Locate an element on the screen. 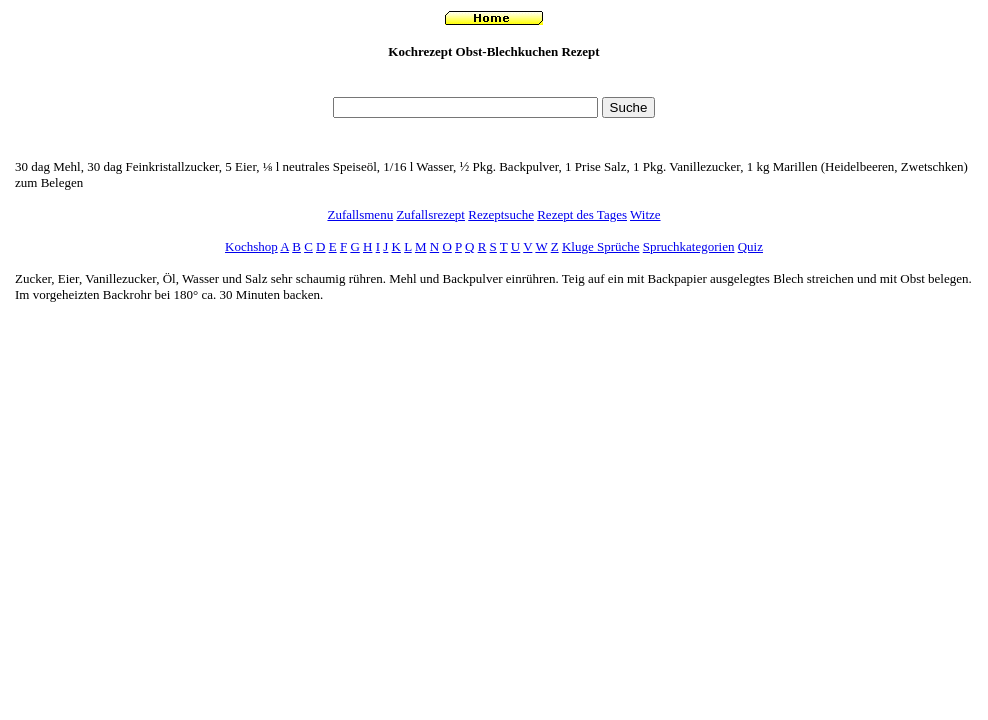 The width and height of the screenshot is (988, 720). Zufallsrezept is located at coordinates (430, 214).